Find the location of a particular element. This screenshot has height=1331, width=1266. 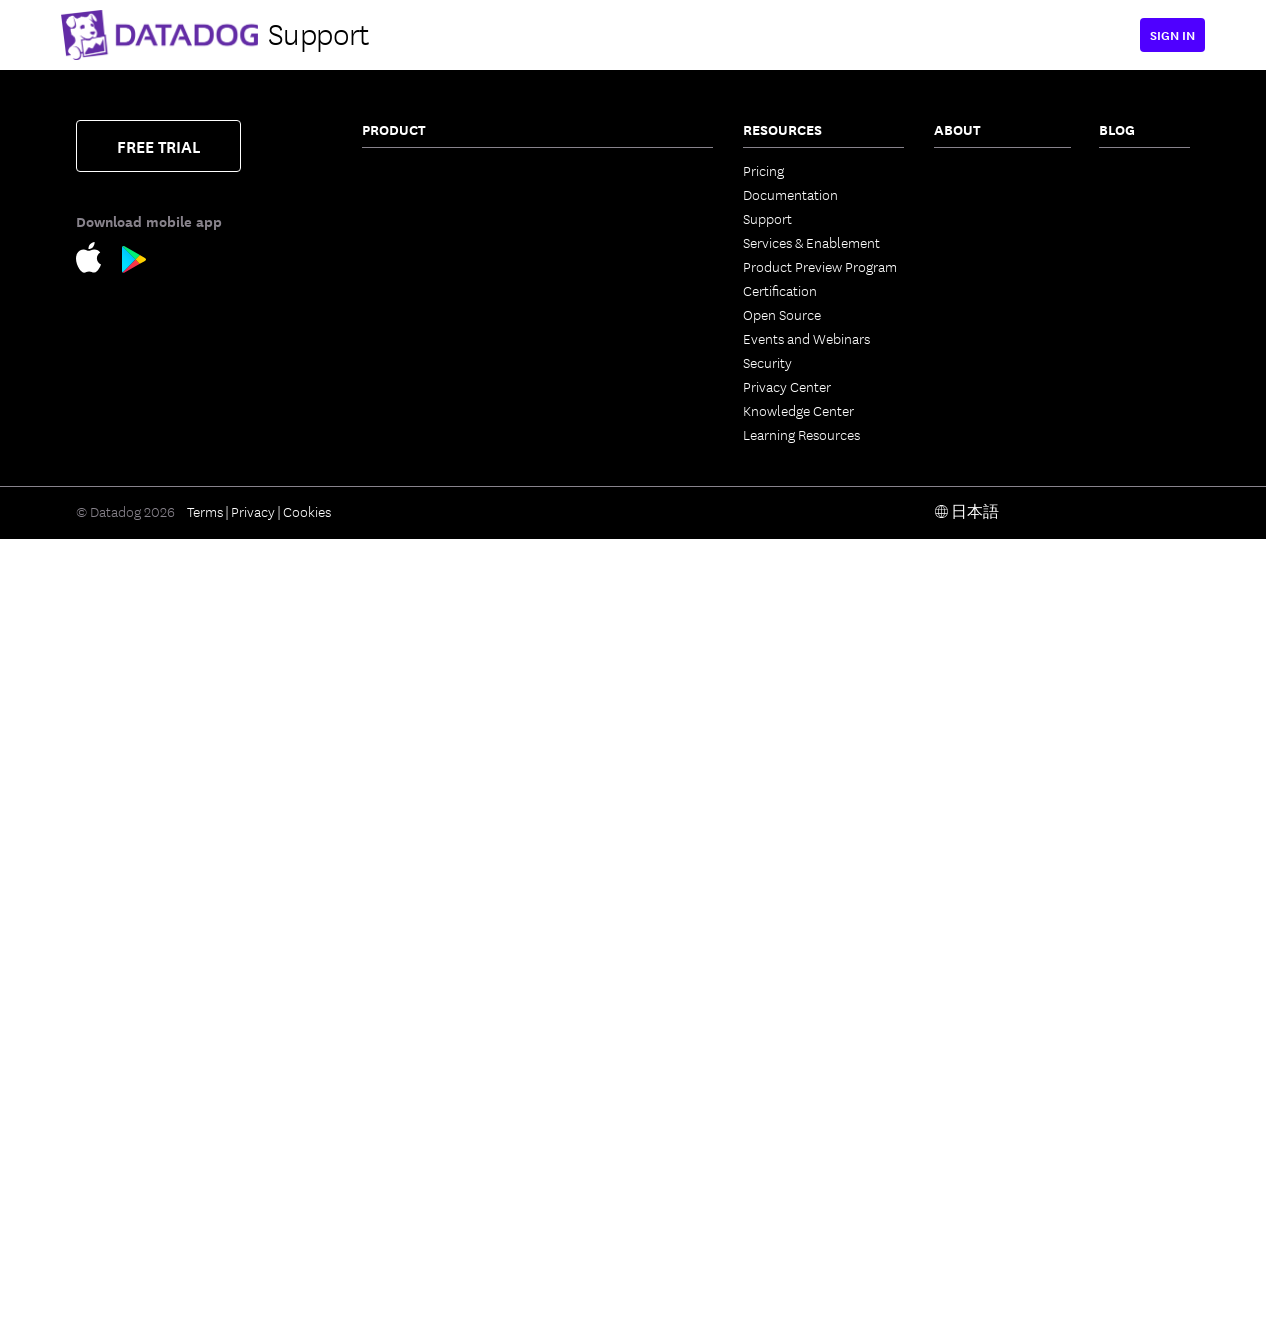

Data Streams Monitoring is located at coordinates (436, 442).